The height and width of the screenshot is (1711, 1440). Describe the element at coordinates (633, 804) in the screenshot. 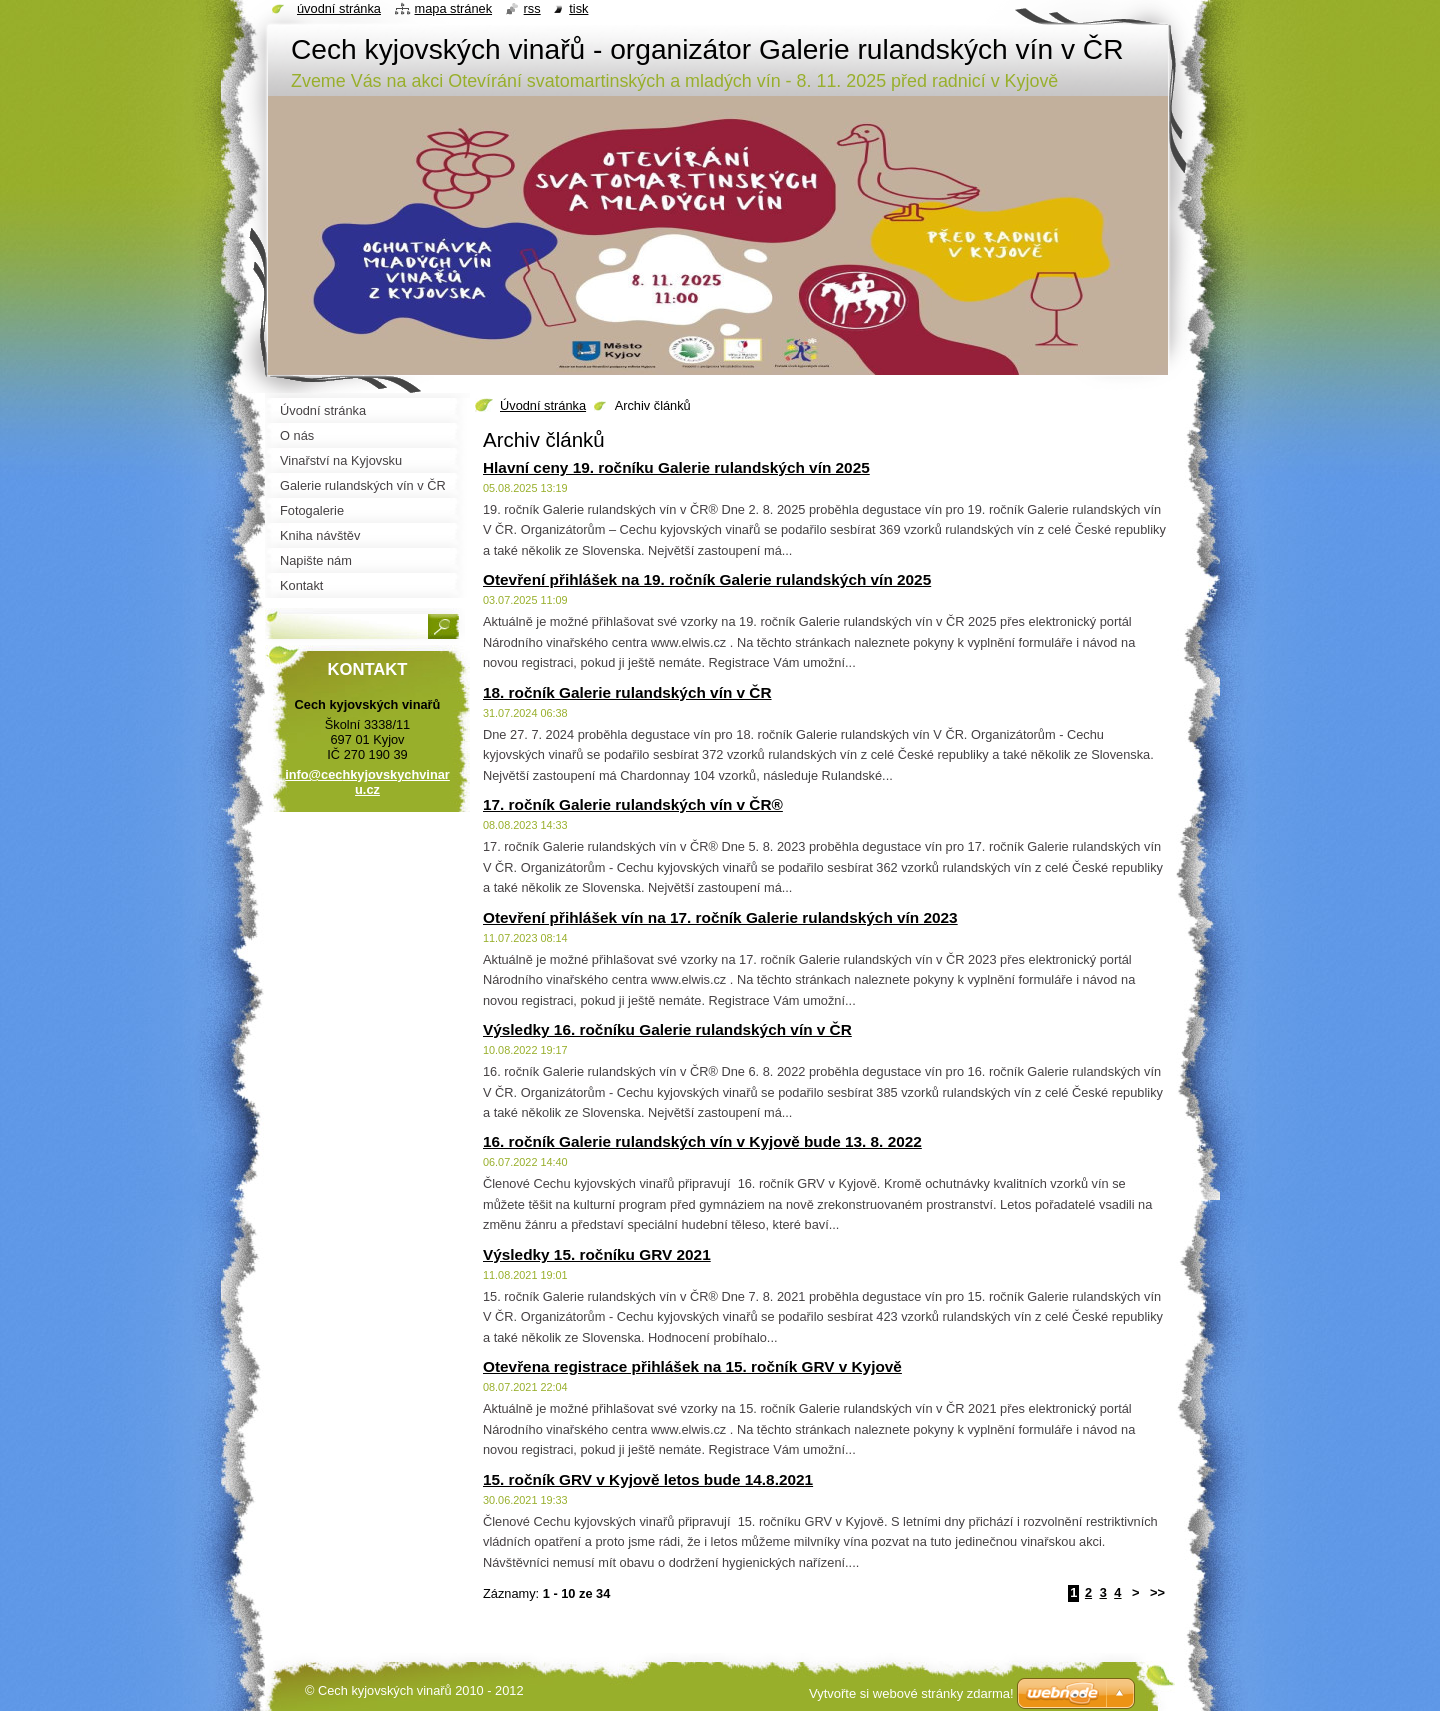

I see `17. ročník Galerie rulandských vín v ČR®` at that location.